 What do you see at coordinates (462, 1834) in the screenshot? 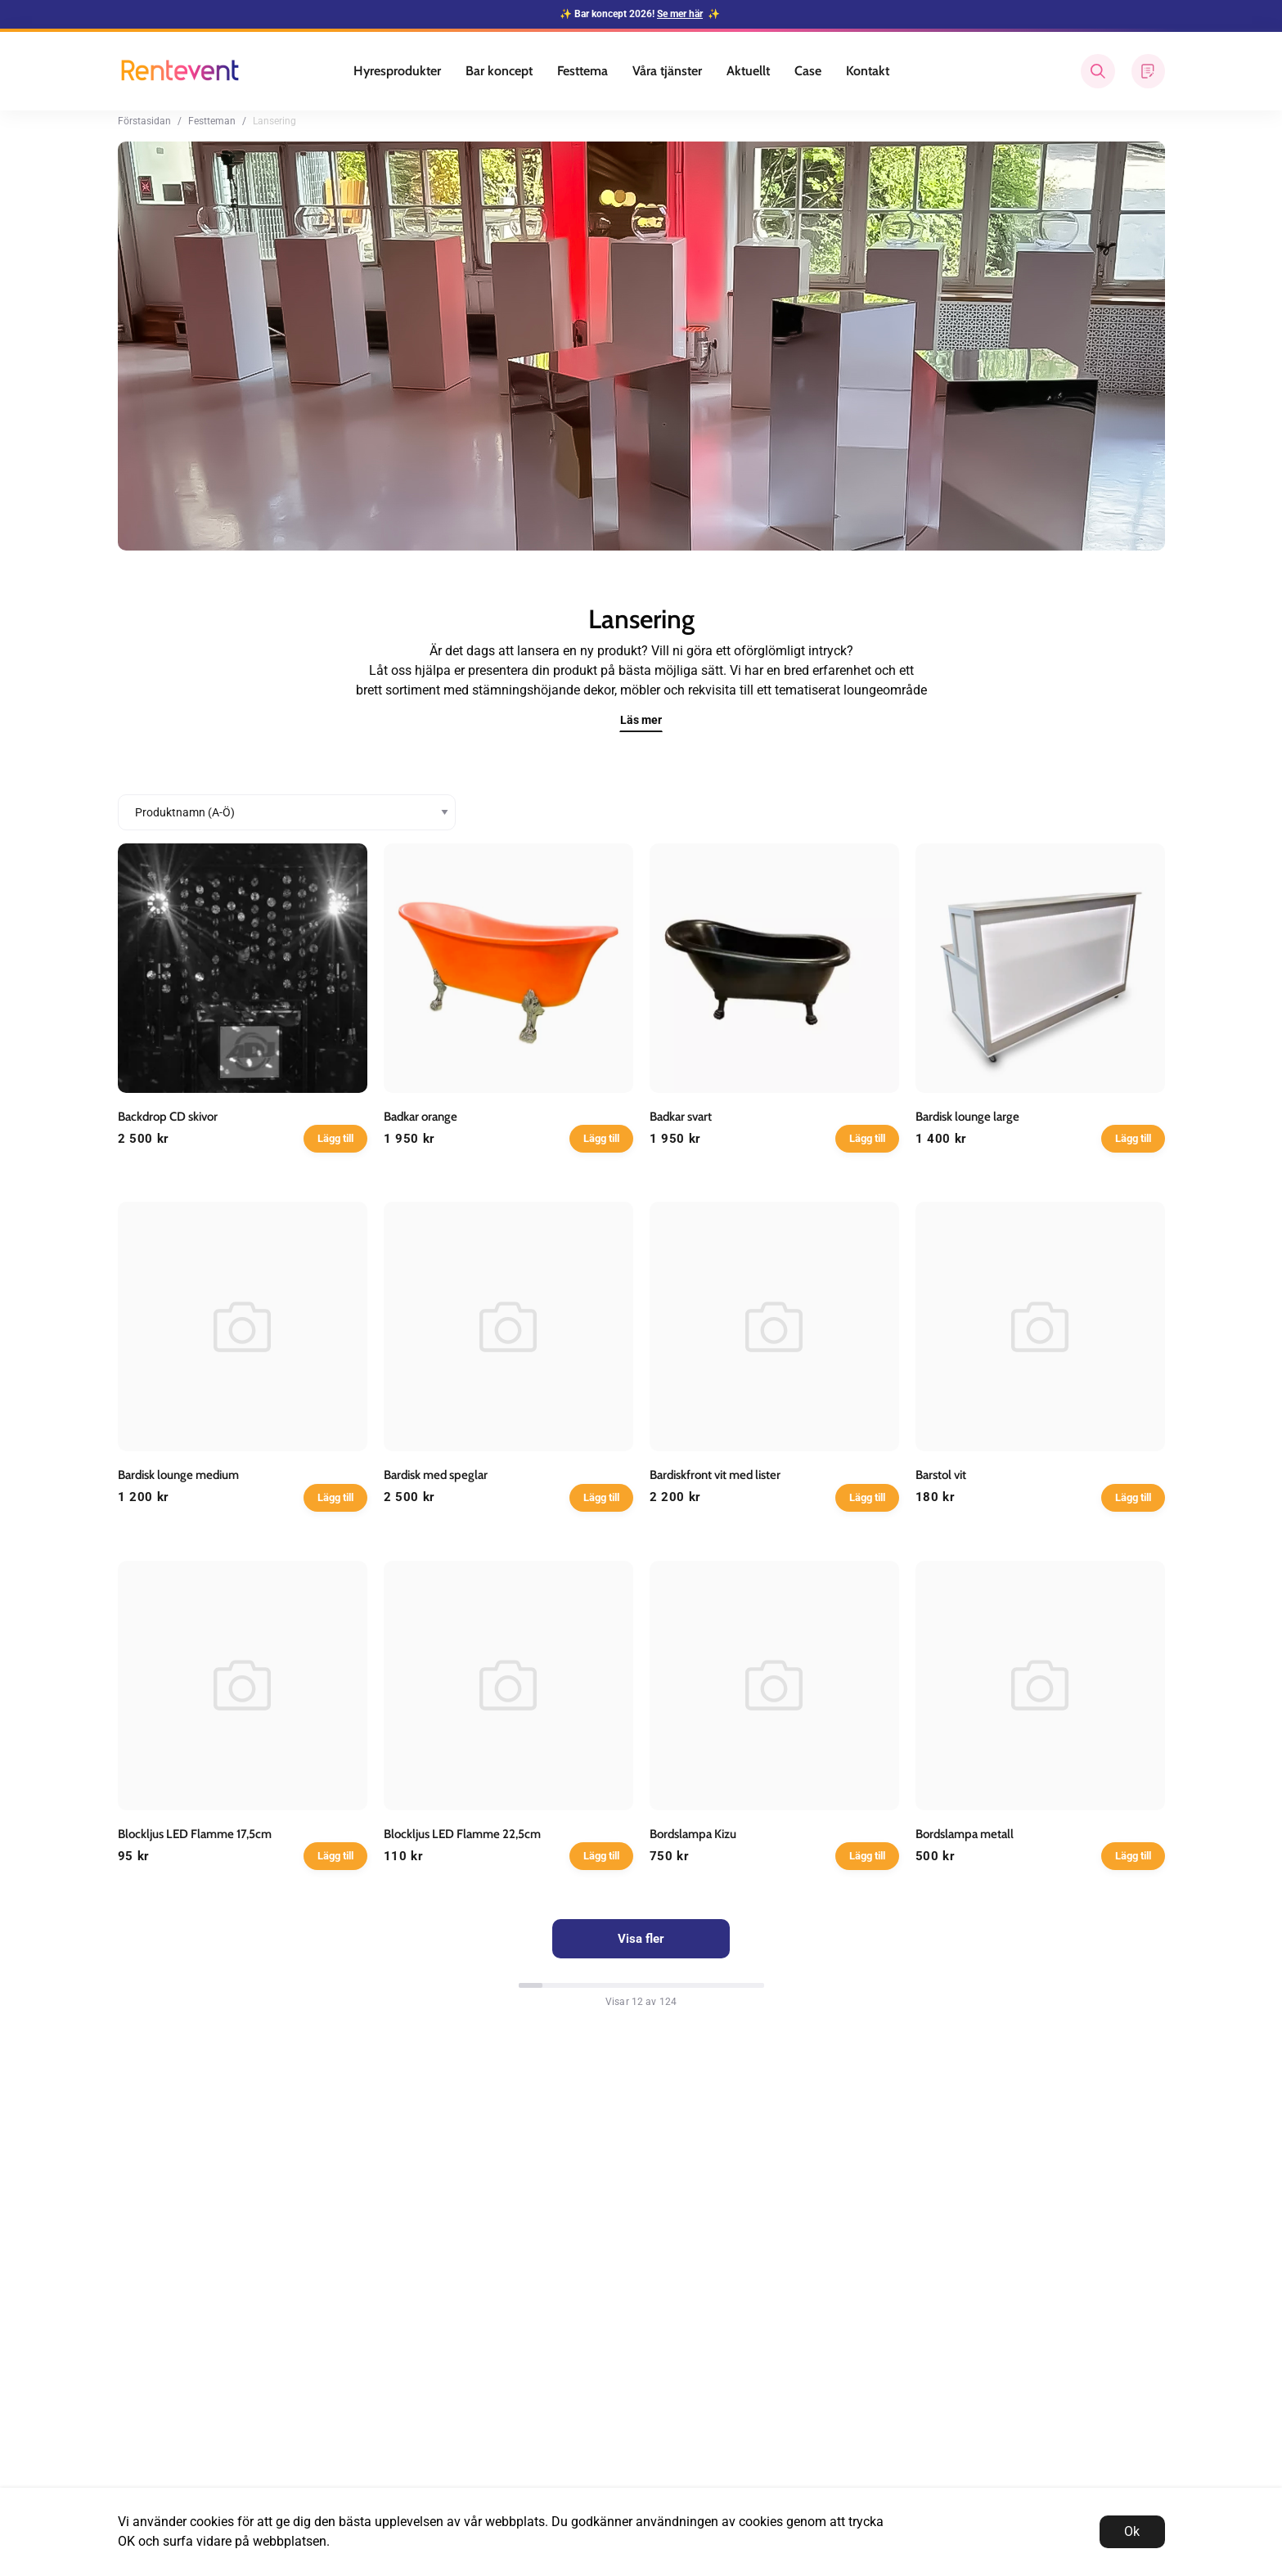
I see `Blockljus LED Flamme 22,5cm` at bounding box center [462, 1834].